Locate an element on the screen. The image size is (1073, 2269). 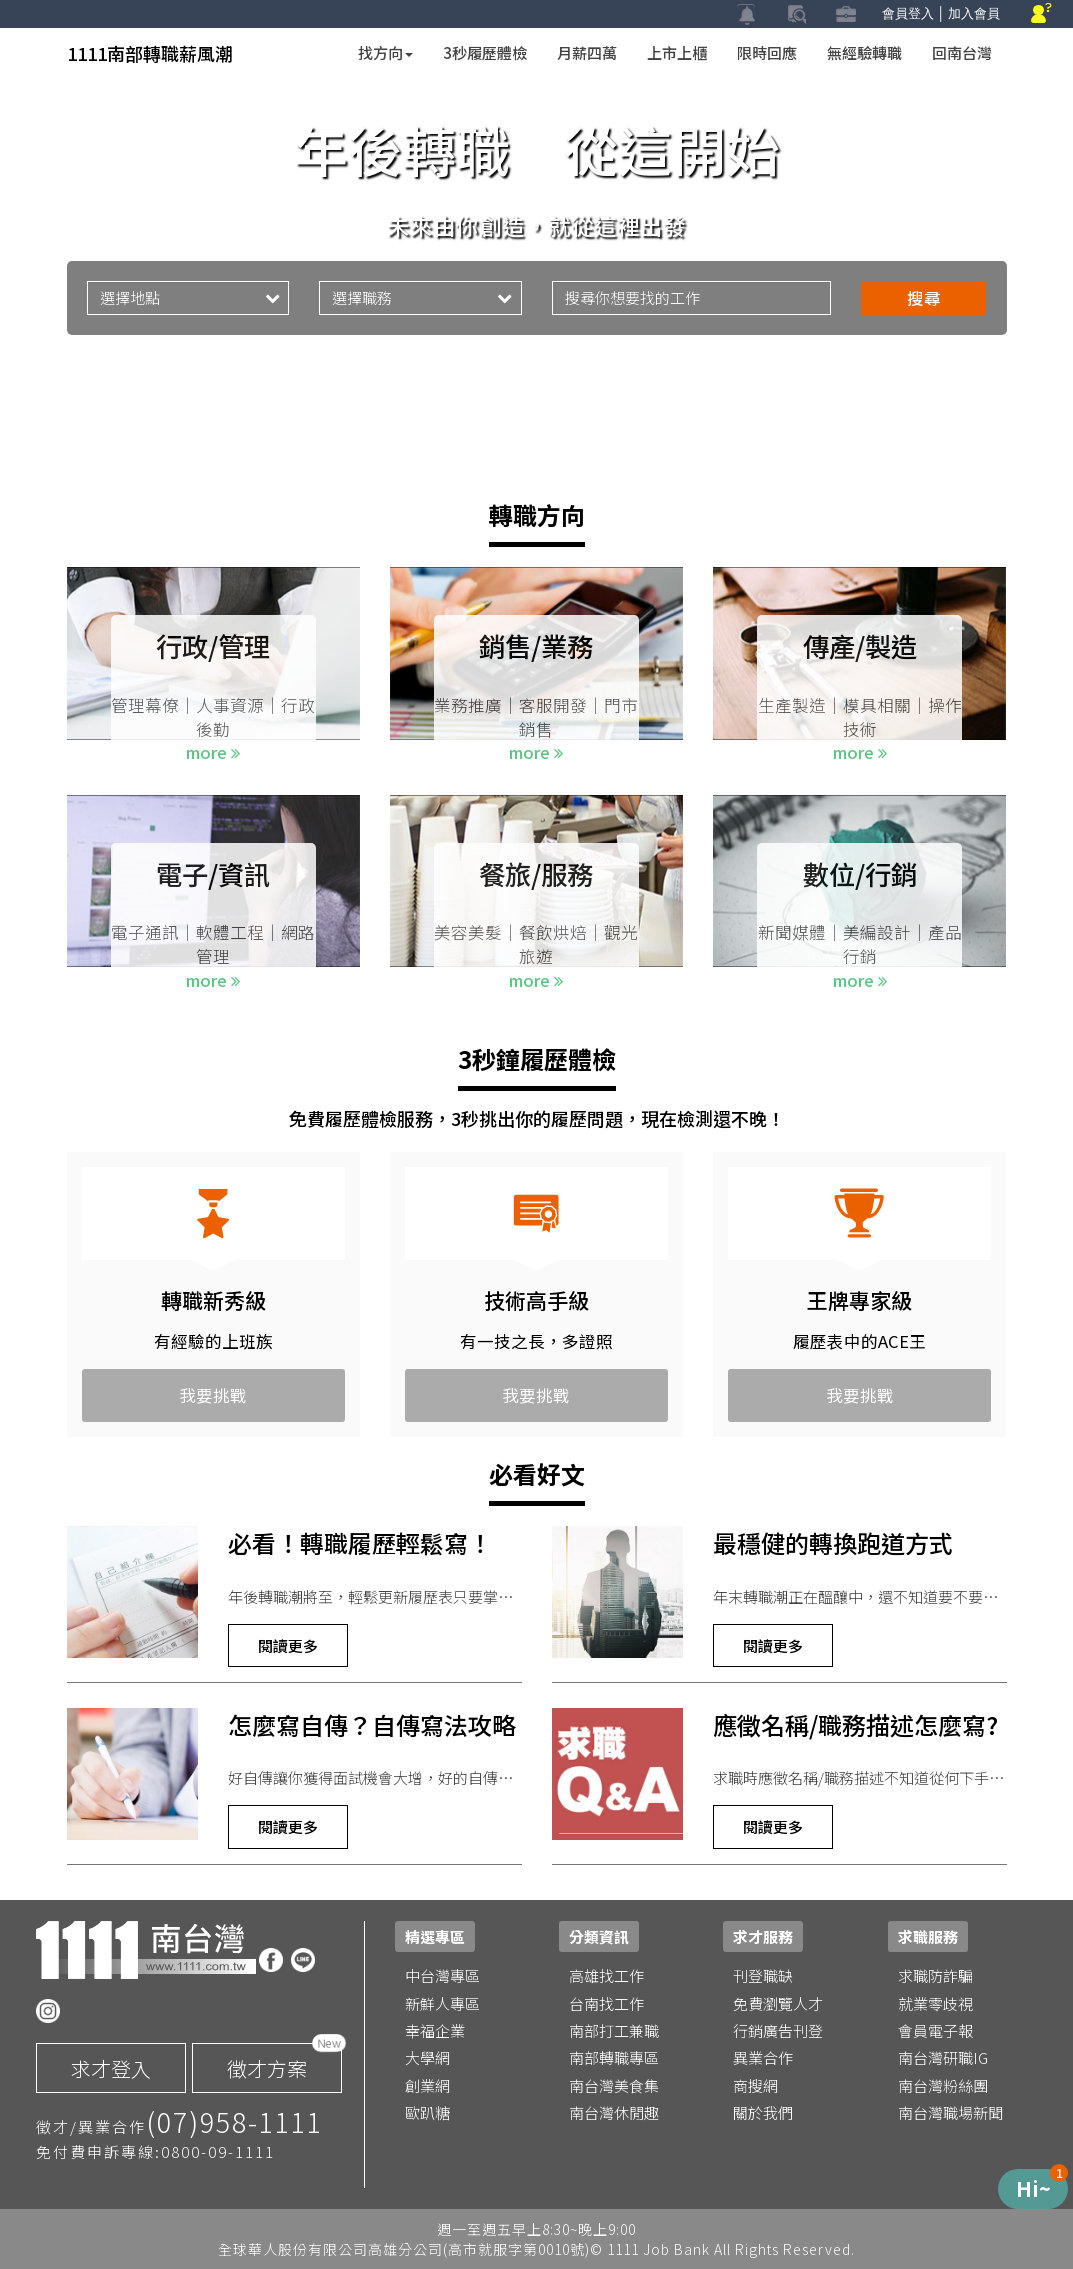
關於我們 is located at coordinates (763, 2112).